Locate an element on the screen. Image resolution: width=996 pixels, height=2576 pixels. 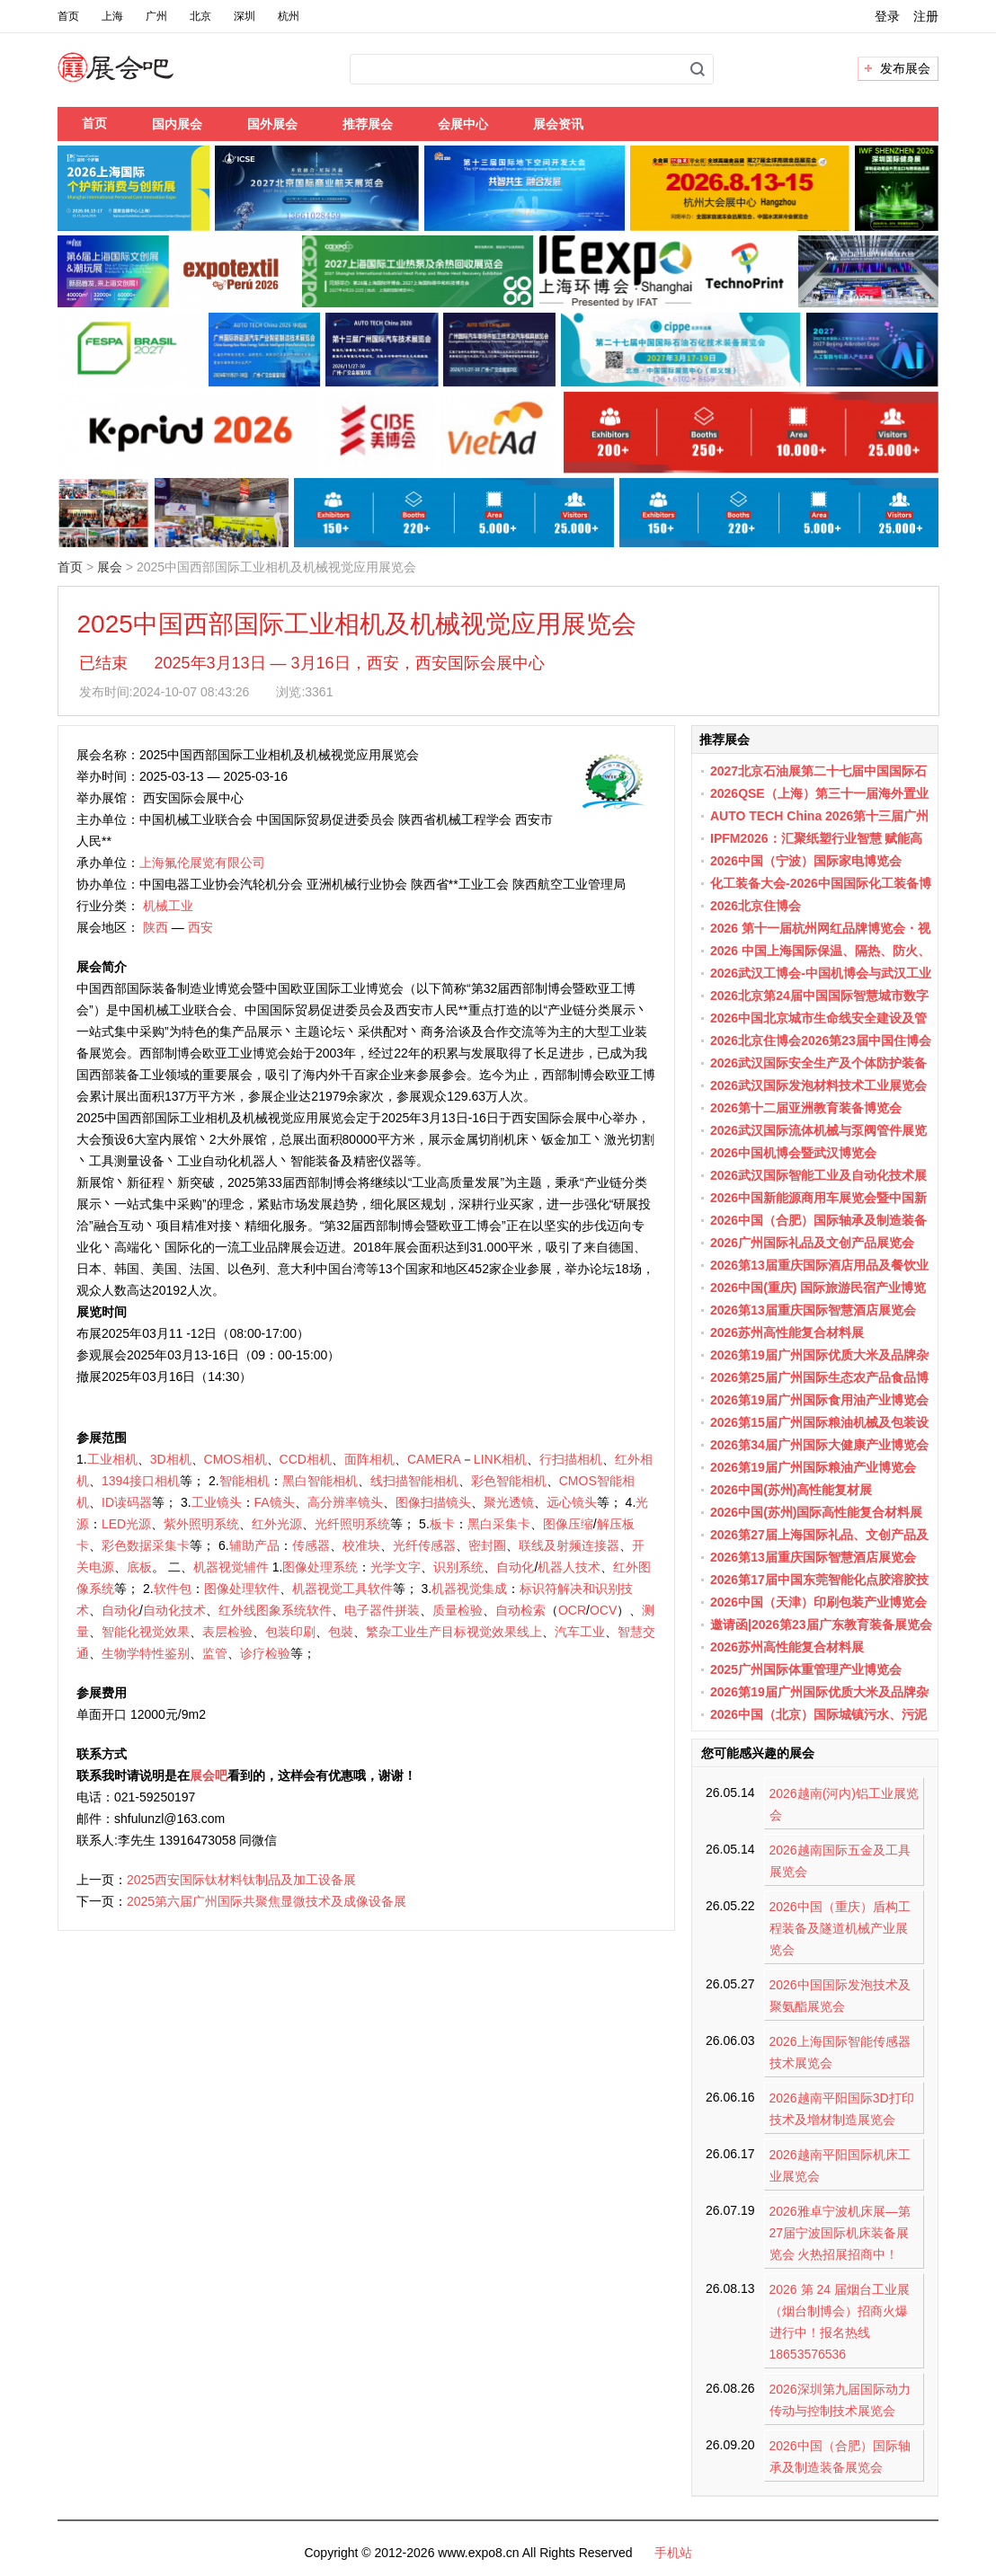
校准块 is located at coordinates (361, 1545).